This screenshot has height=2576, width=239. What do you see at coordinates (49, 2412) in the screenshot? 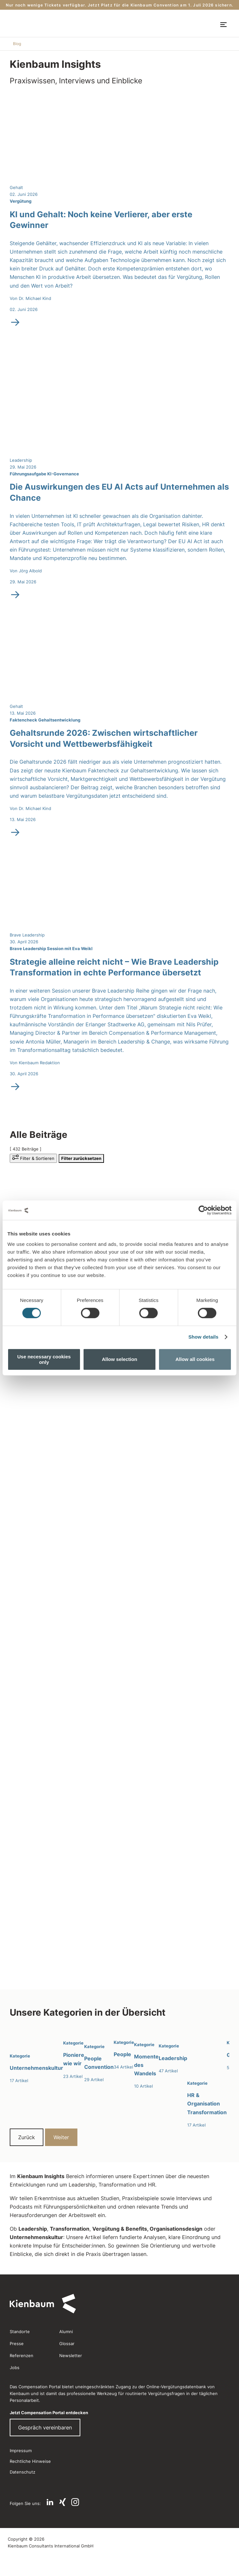
I see `Jetzt Compensation Portal entdecken` at bounding box center [49, 2412].